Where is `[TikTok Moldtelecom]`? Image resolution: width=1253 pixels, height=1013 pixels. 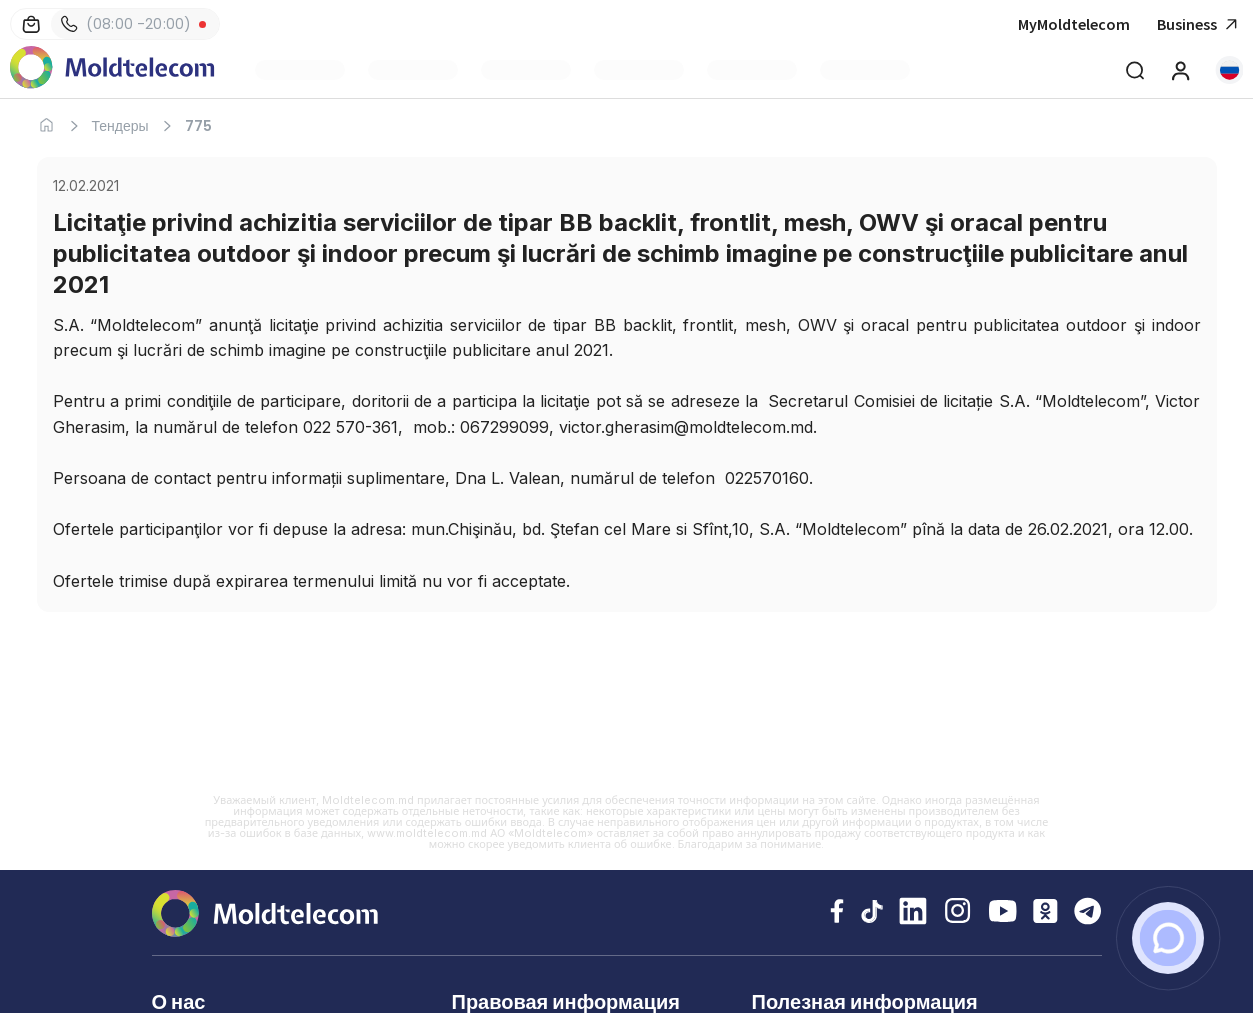 [TikTok Moldtelecom] is located at coordinates (871, 913).